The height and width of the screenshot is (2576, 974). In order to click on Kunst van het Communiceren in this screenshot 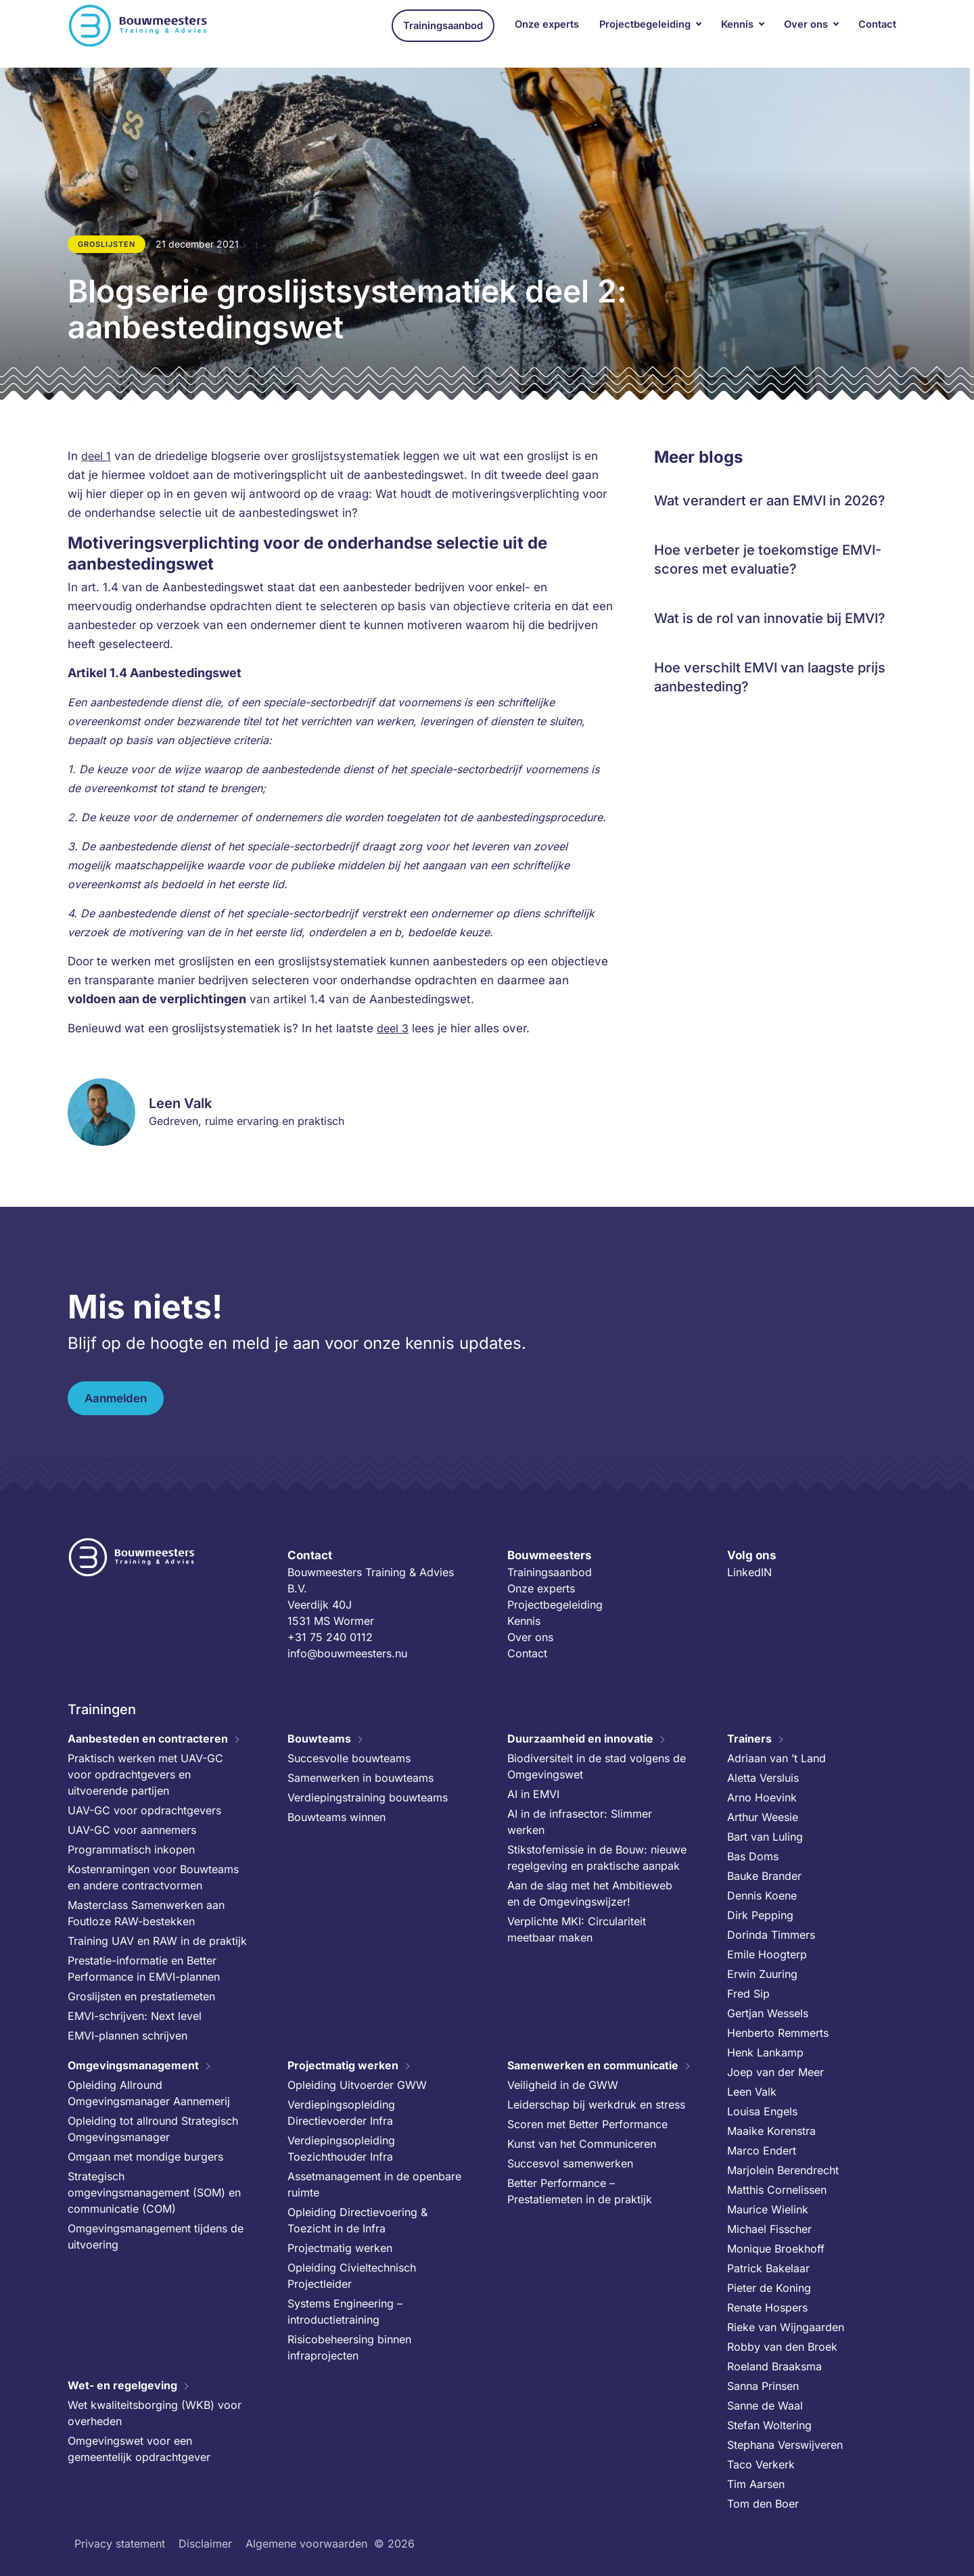, I will do `click(581, 2143)`.